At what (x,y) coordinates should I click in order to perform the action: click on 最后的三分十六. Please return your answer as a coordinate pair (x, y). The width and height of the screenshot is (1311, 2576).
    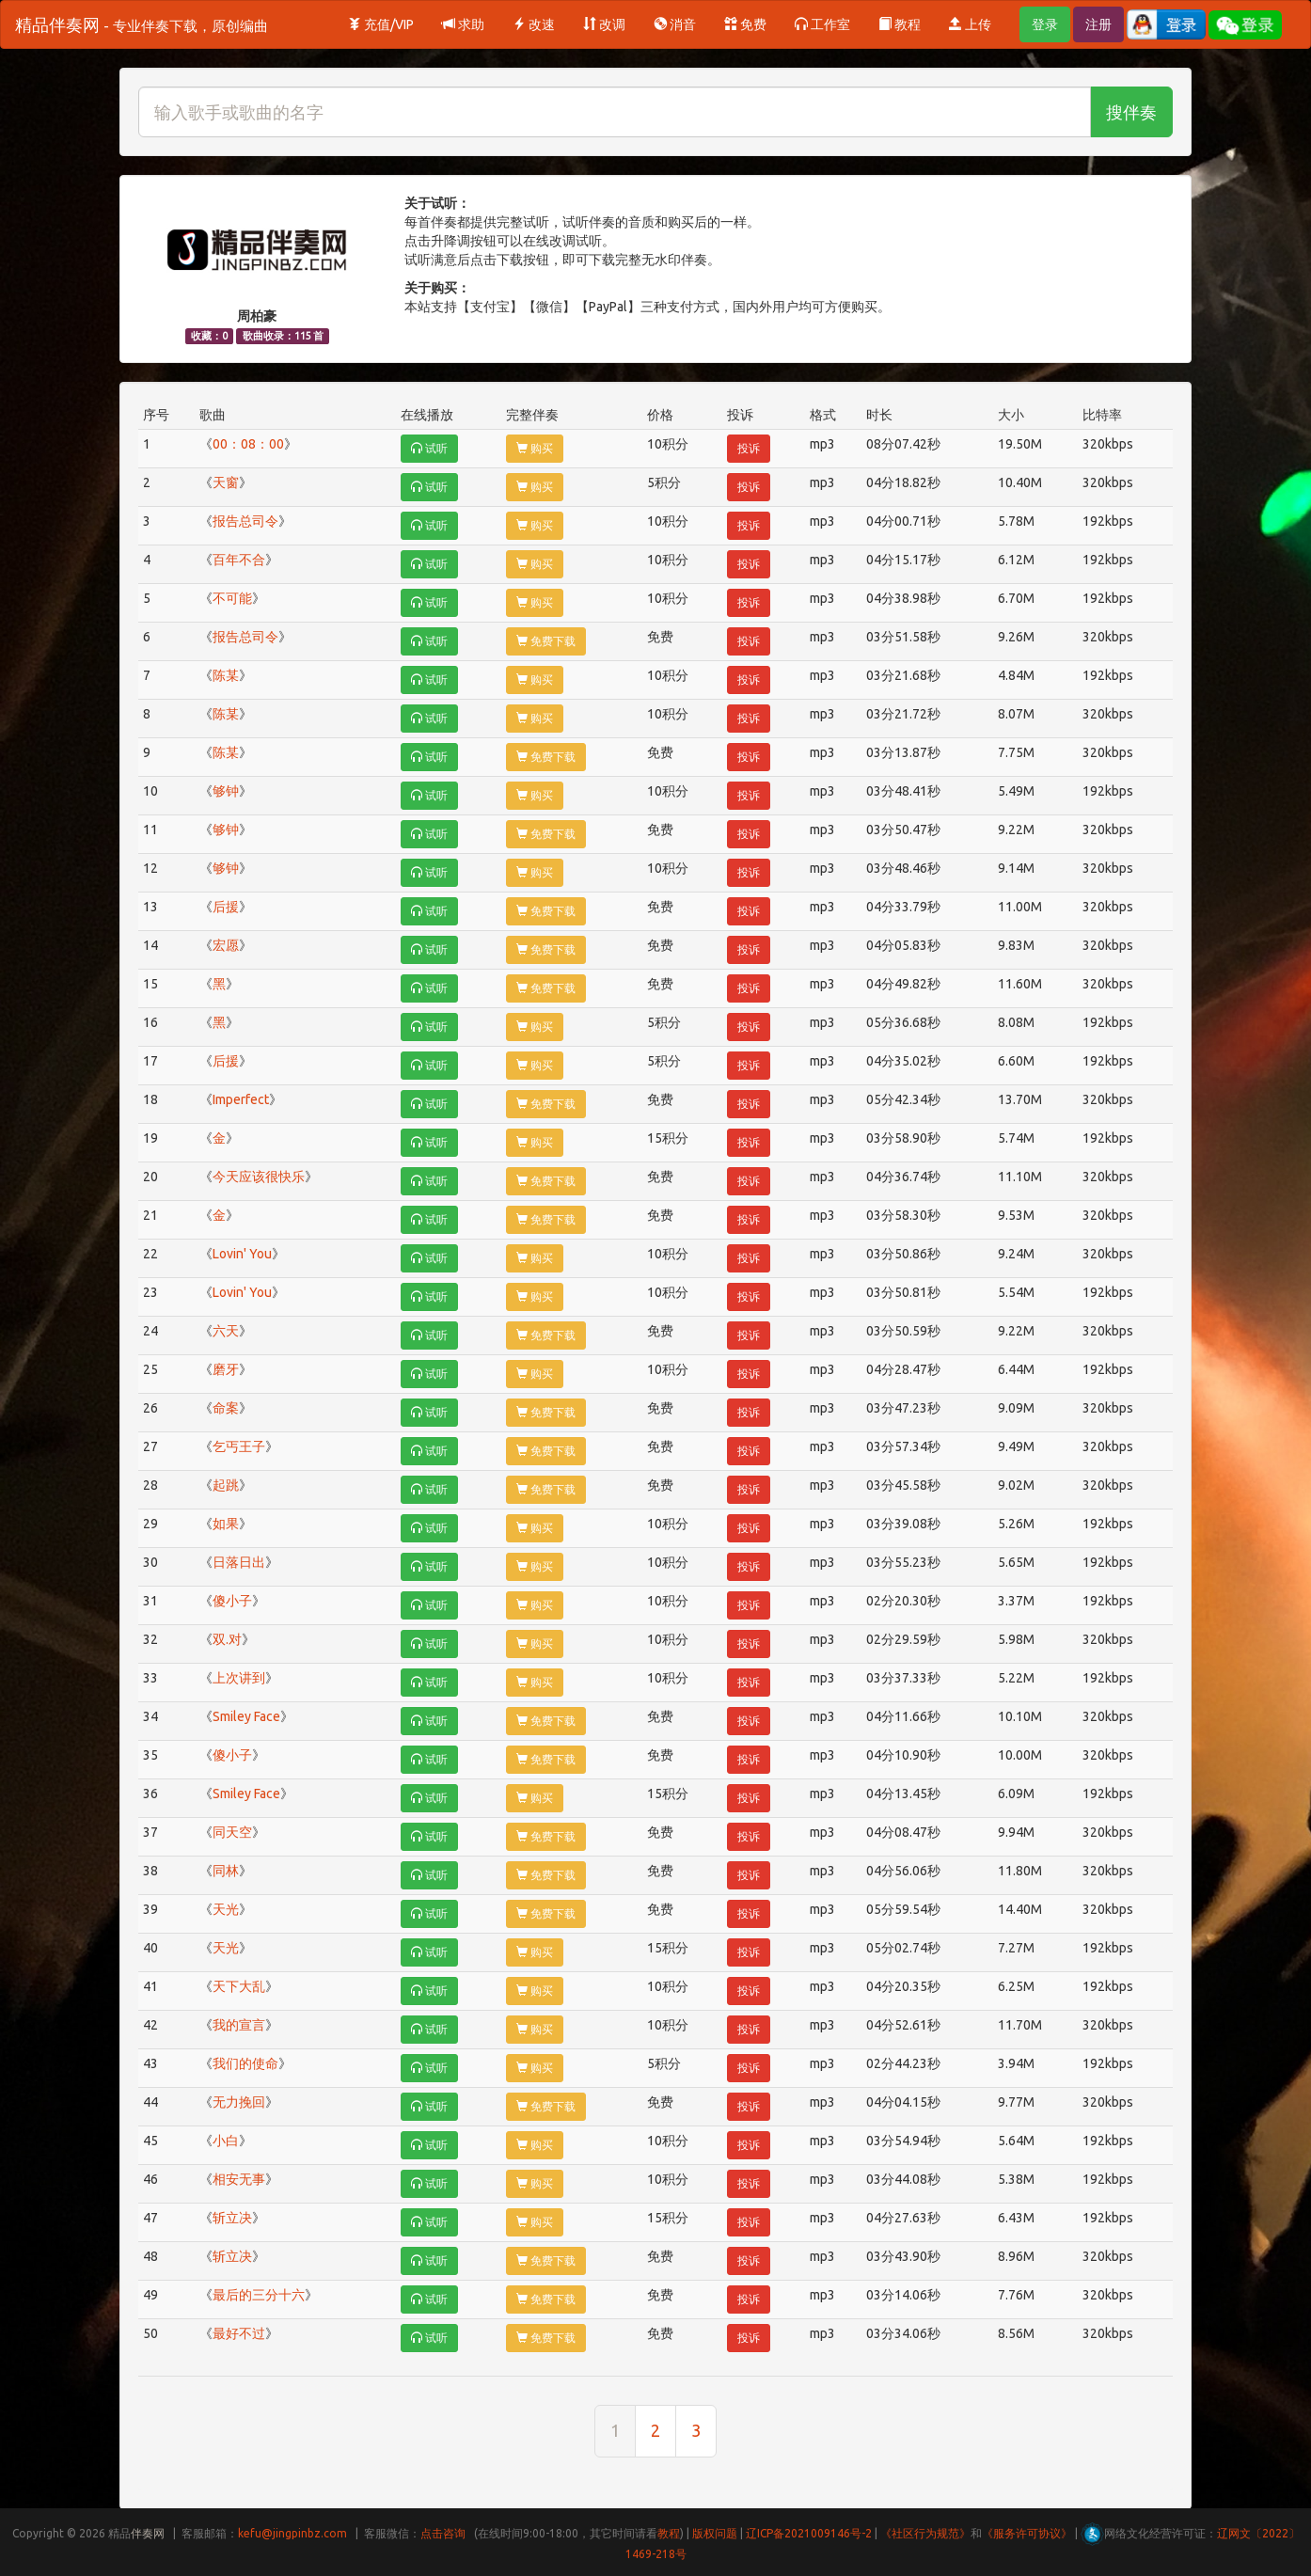
    Looking at the image, I should click on (259, 2294).